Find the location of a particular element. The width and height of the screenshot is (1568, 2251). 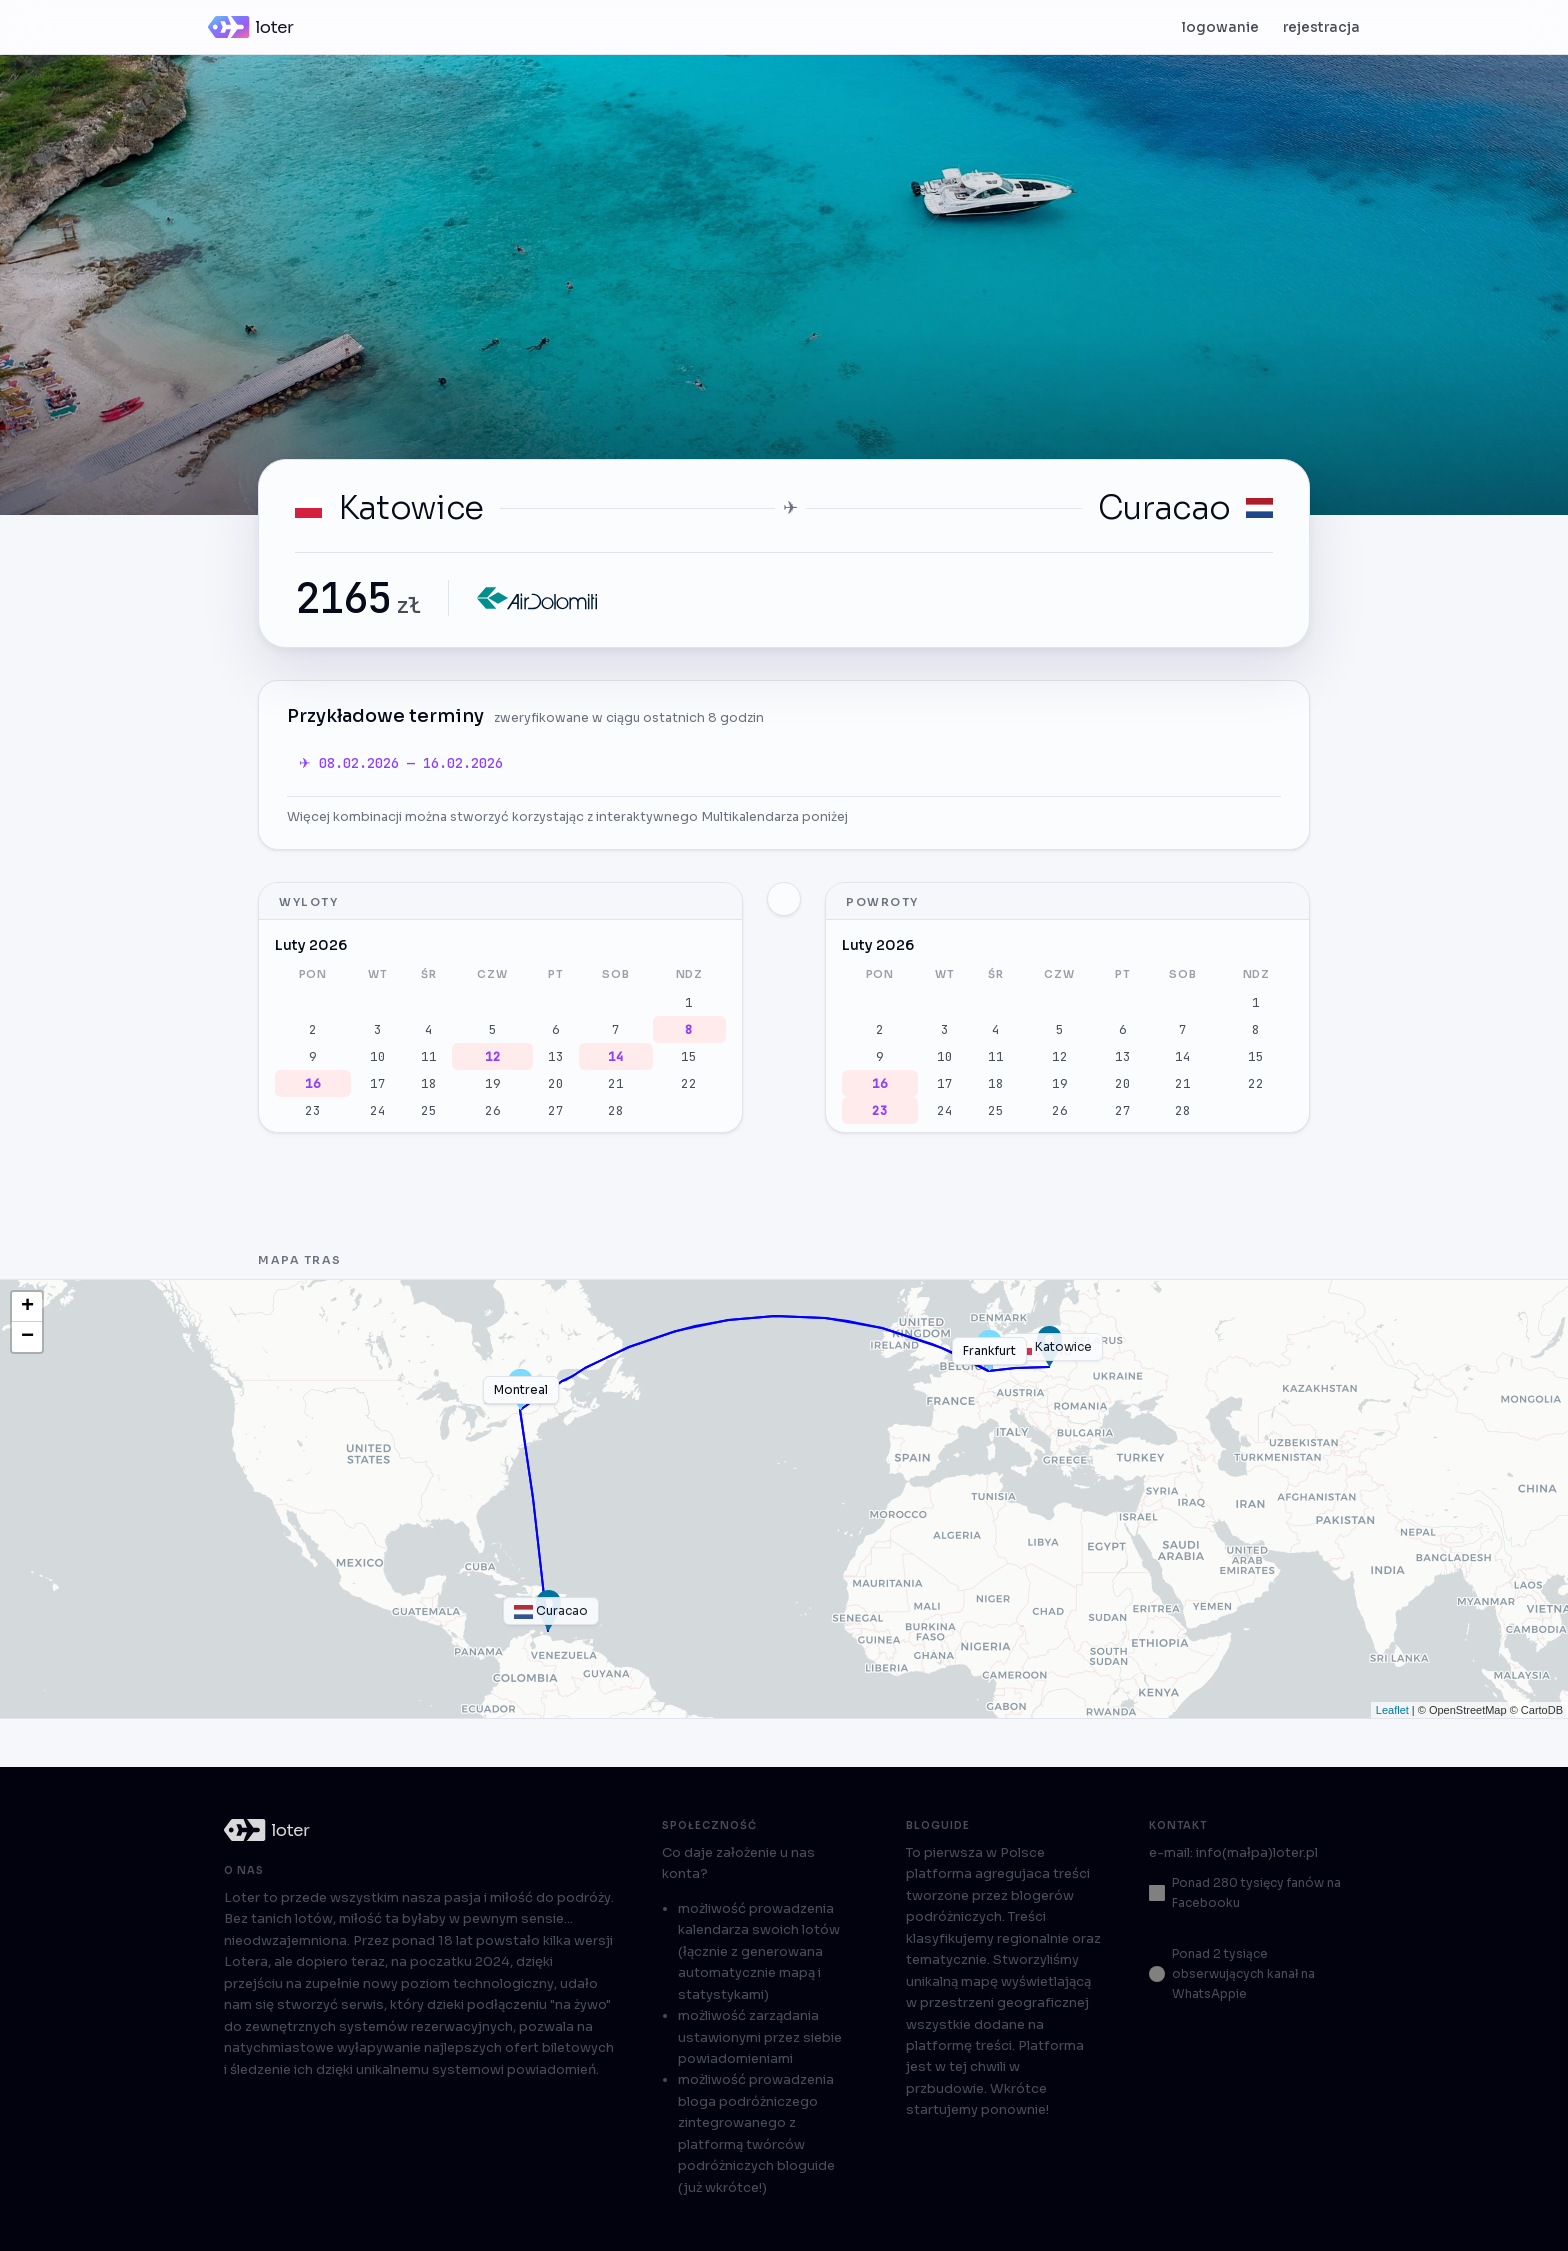

18 is located at coordinates (429, 1083).